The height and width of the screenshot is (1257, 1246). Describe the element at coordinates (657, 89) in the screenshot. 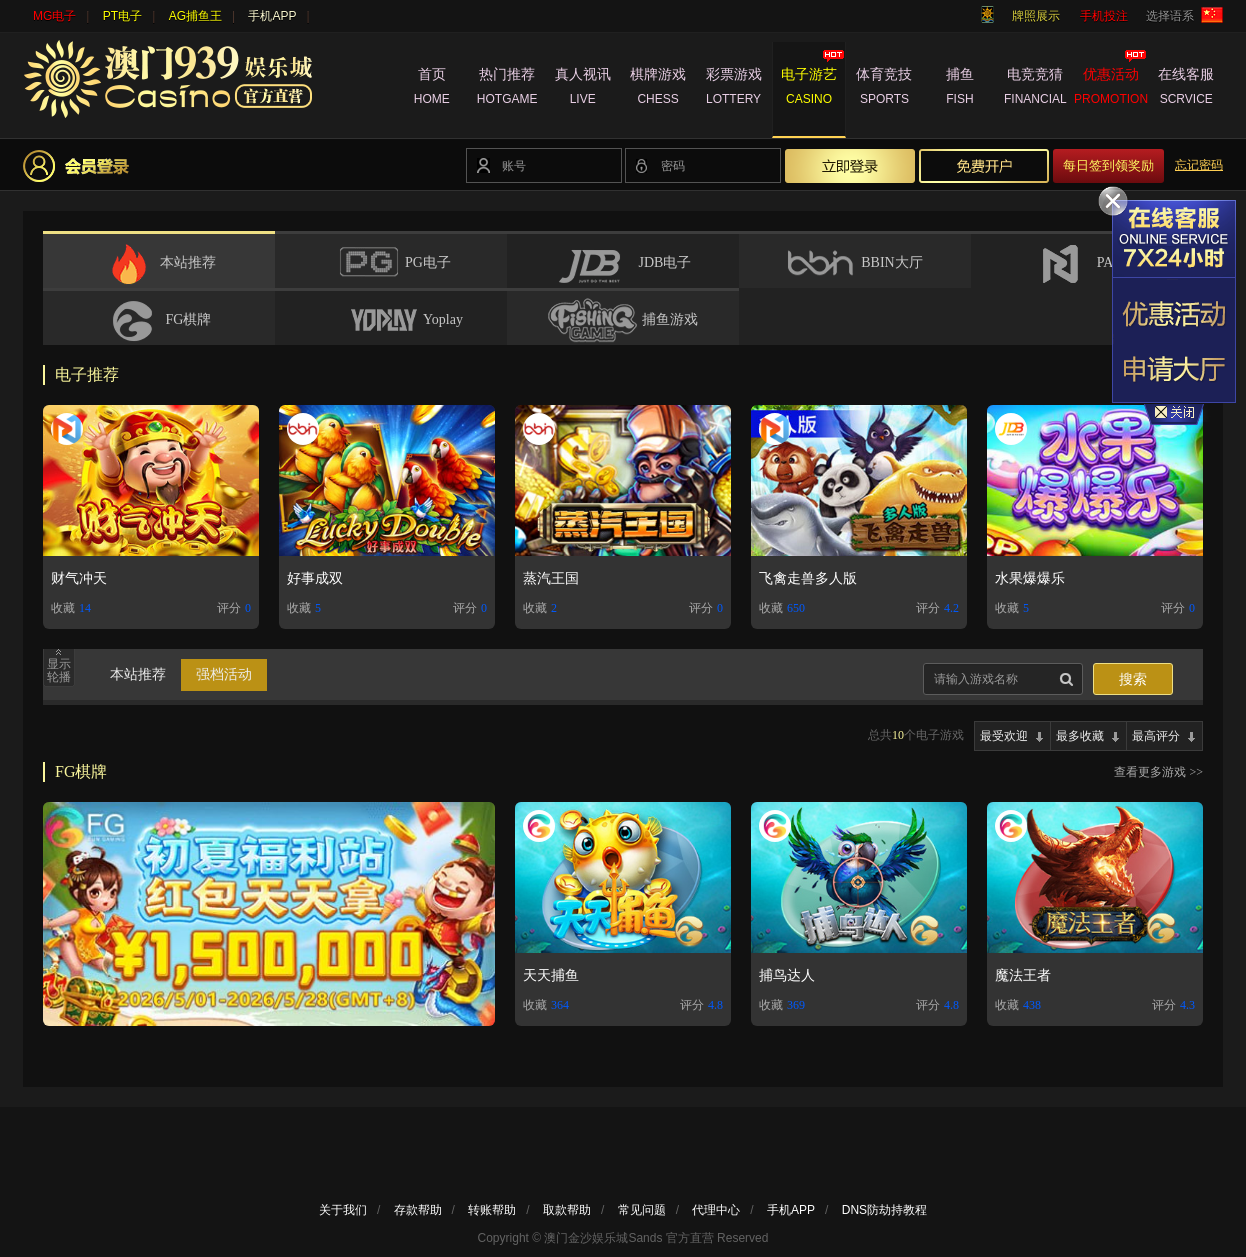

I see `棋牌游戏` at that location.